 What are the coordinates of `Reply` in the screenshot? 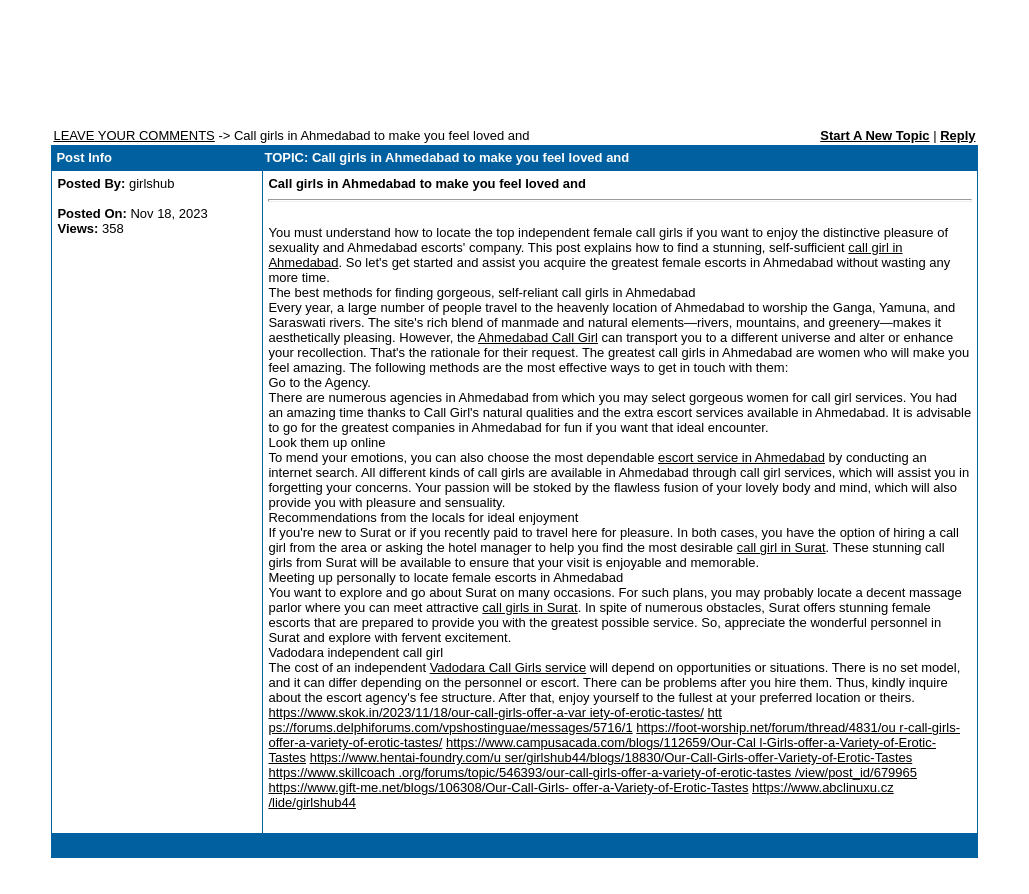 It's located at (957, 135).